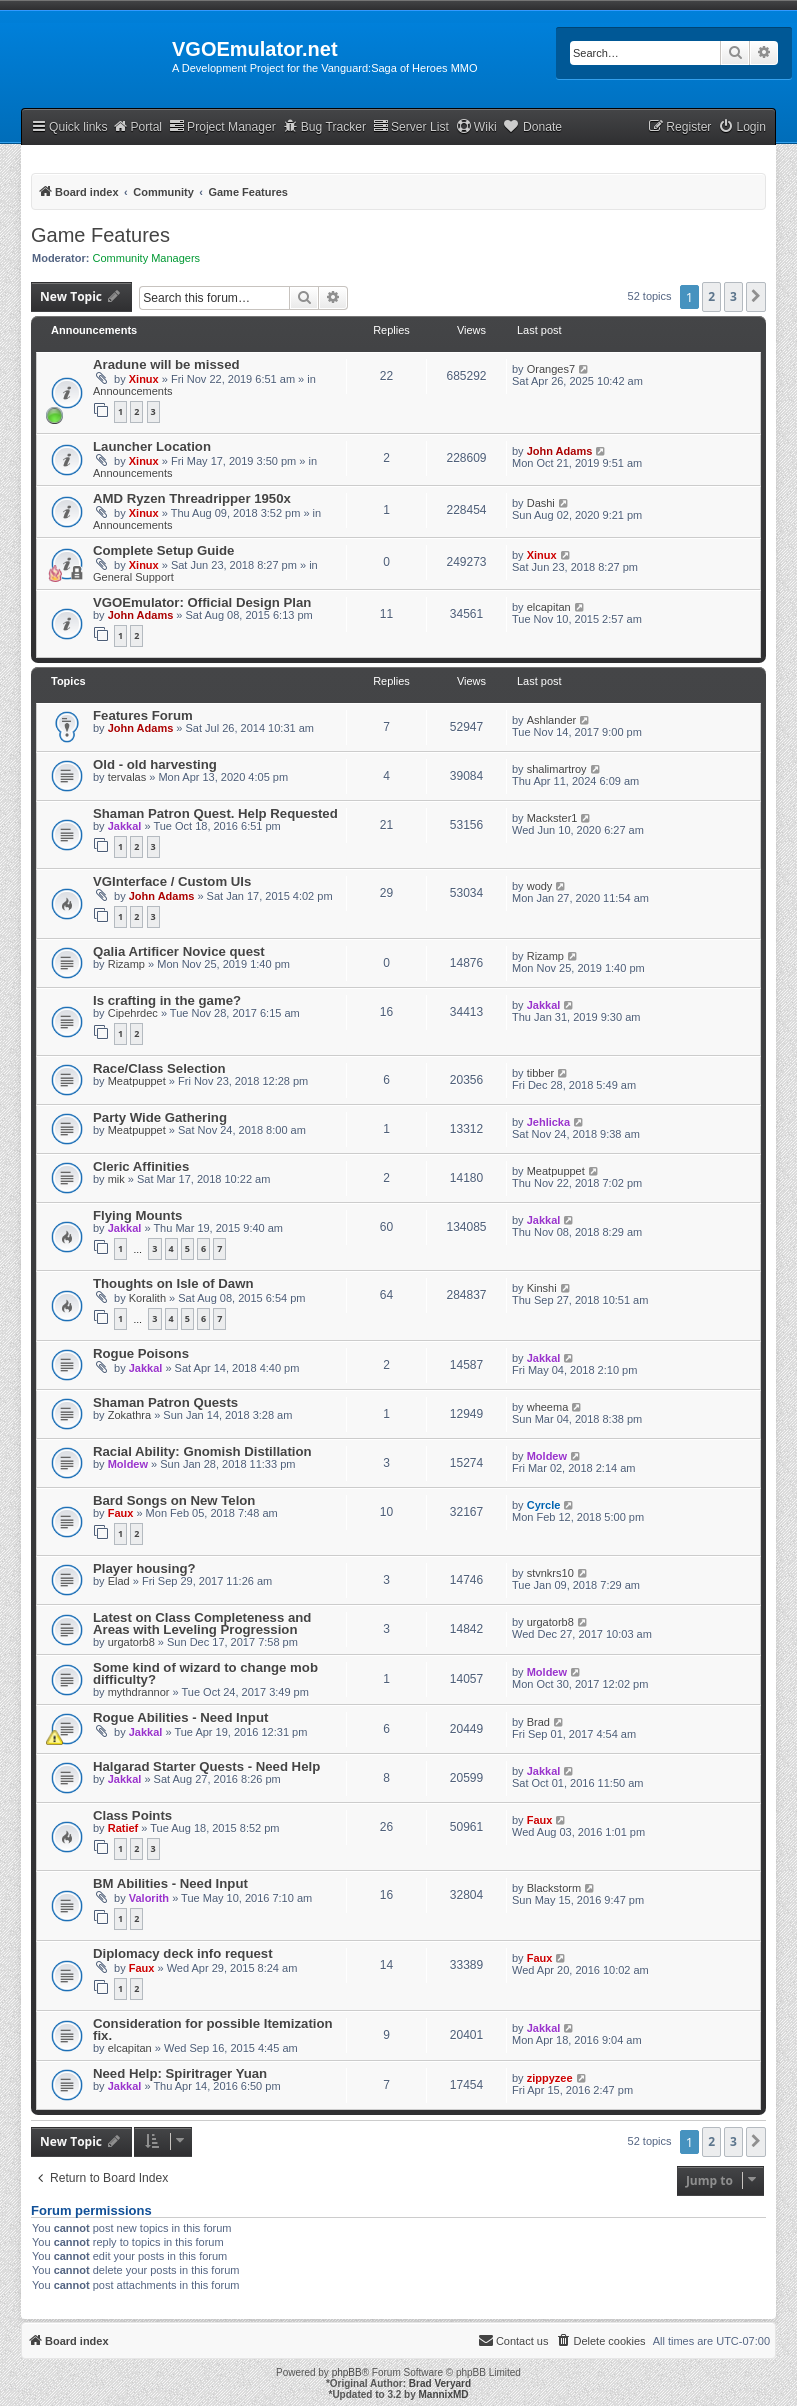 The width and height of the screenshot is (797, 2406). What do you see at coordinates (127, 777) in the screenshot?
I see `tervalas` at bounding box center [127, 777].